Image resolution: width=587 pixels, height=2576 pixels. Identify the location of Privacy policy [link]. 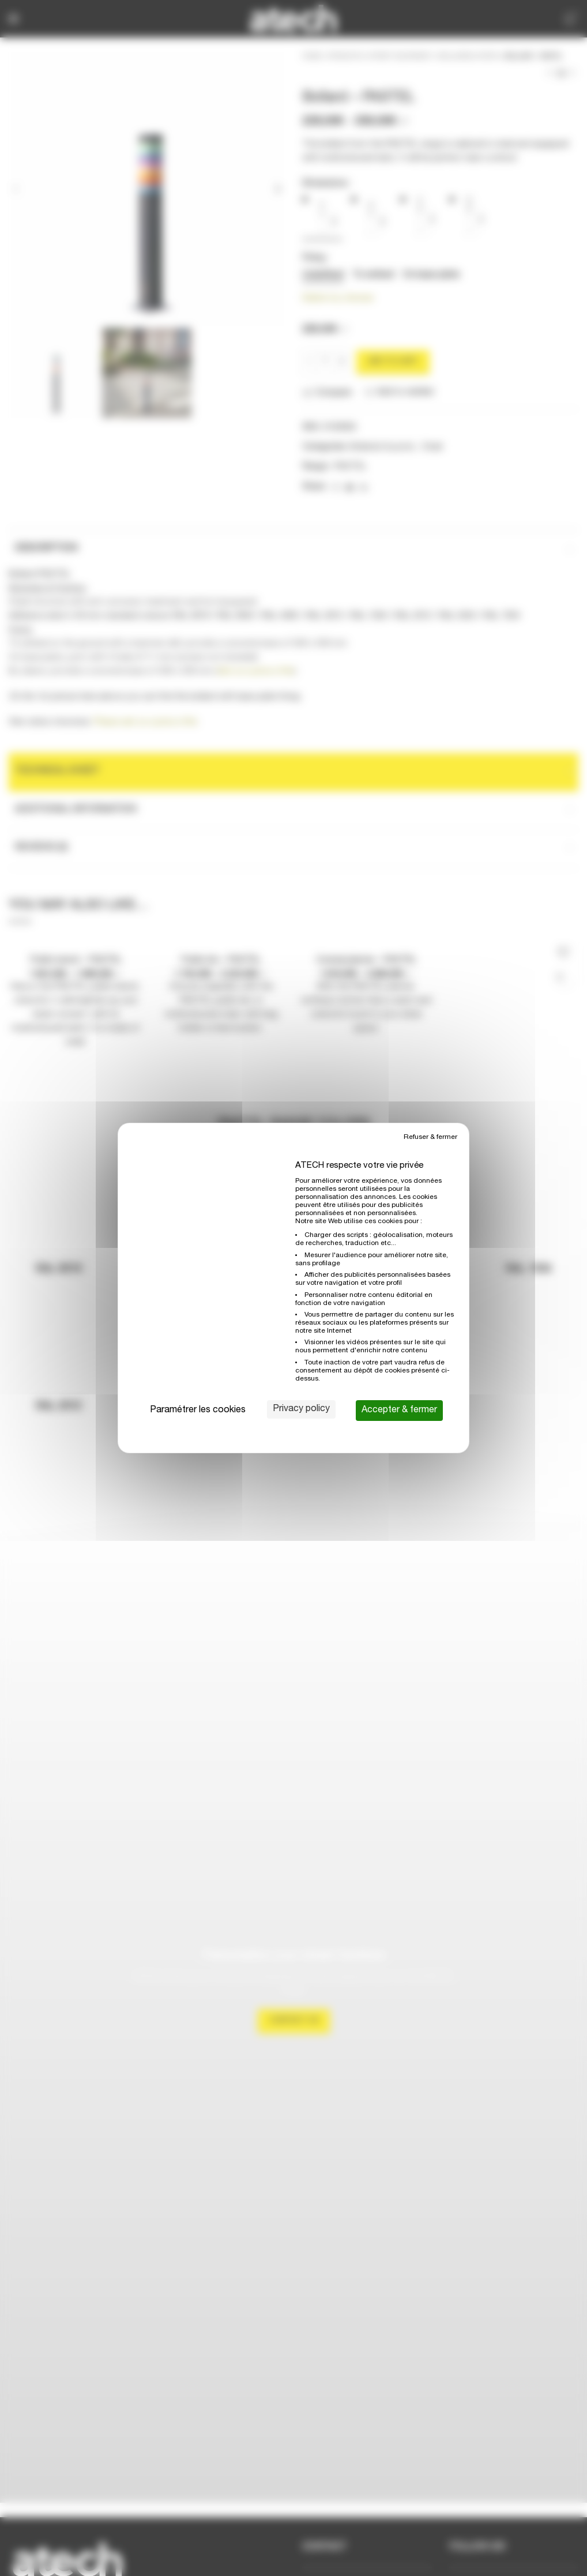
(301, 1409).